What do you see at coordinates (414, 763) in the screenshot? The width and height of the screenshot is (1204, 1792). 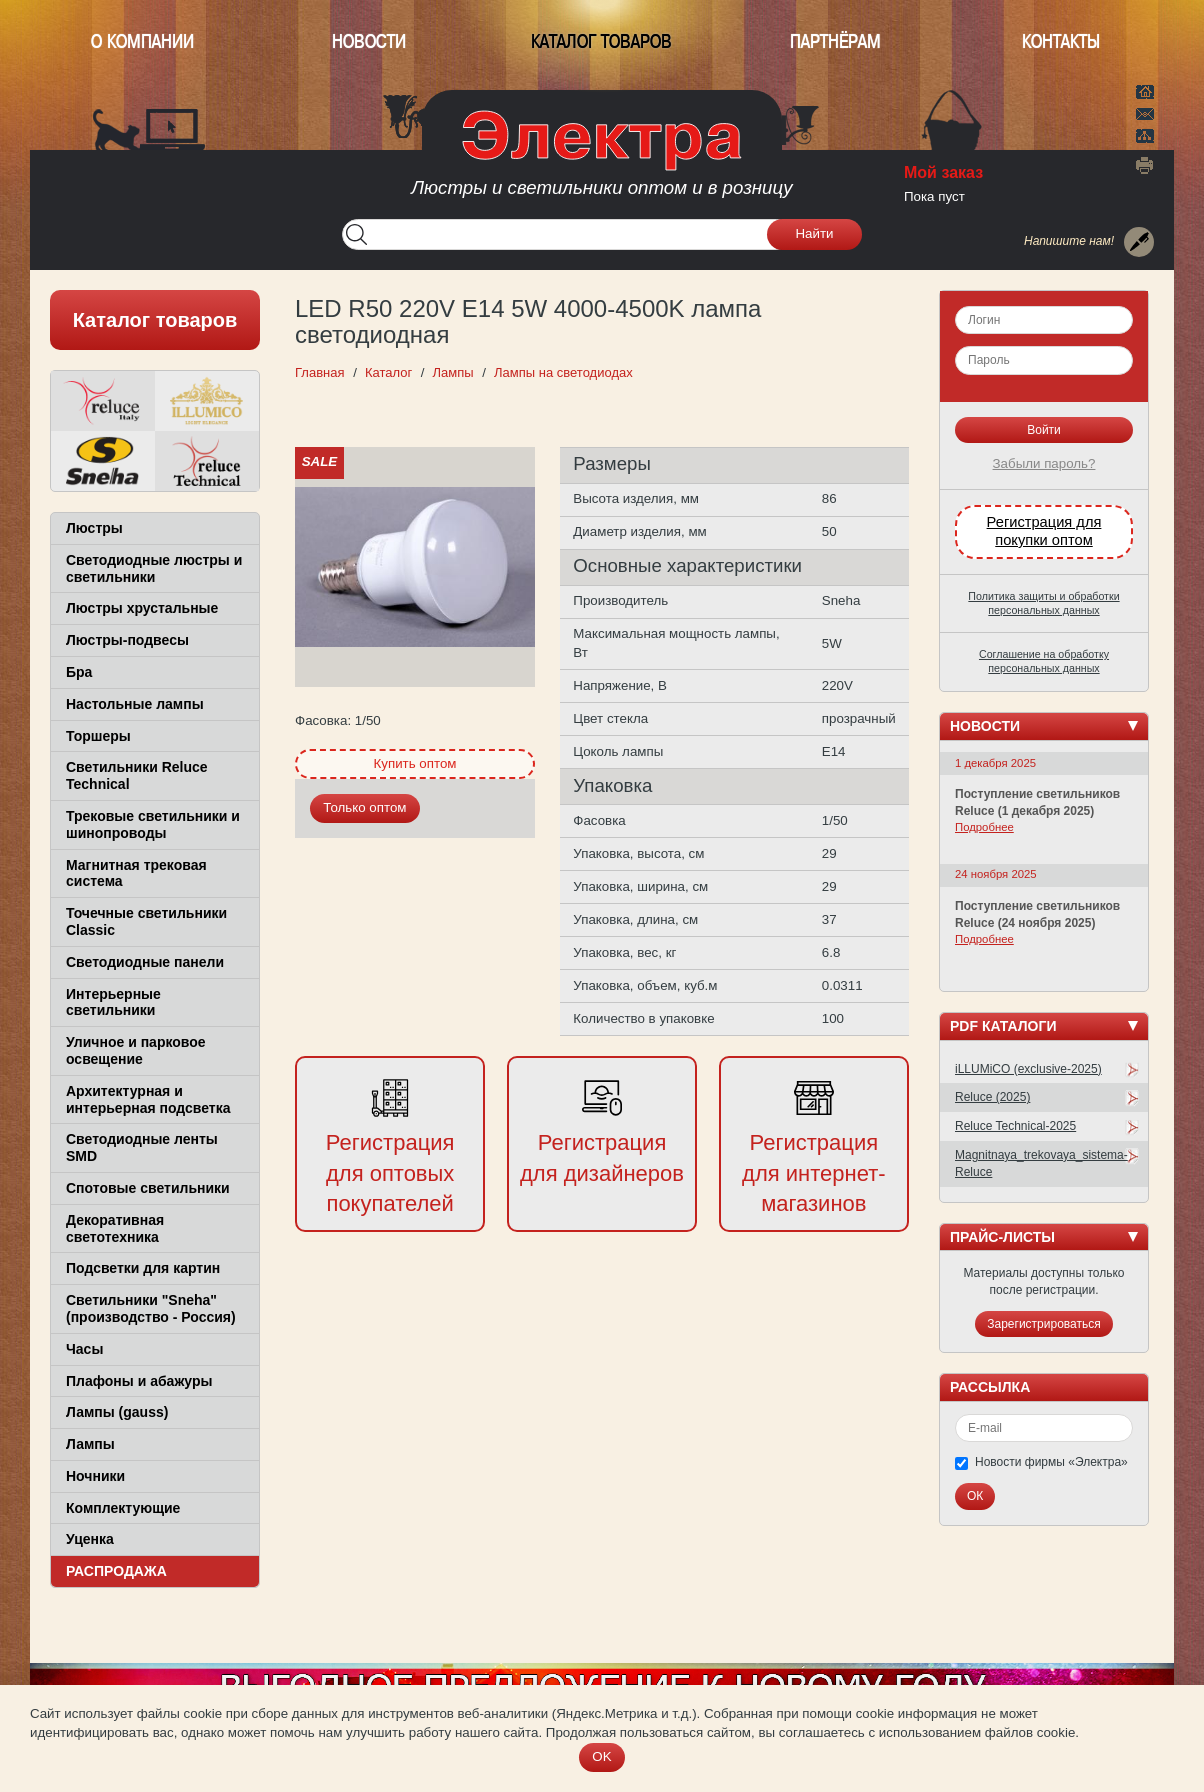 I see `Купить оптом` at bounding box center [414, 763].